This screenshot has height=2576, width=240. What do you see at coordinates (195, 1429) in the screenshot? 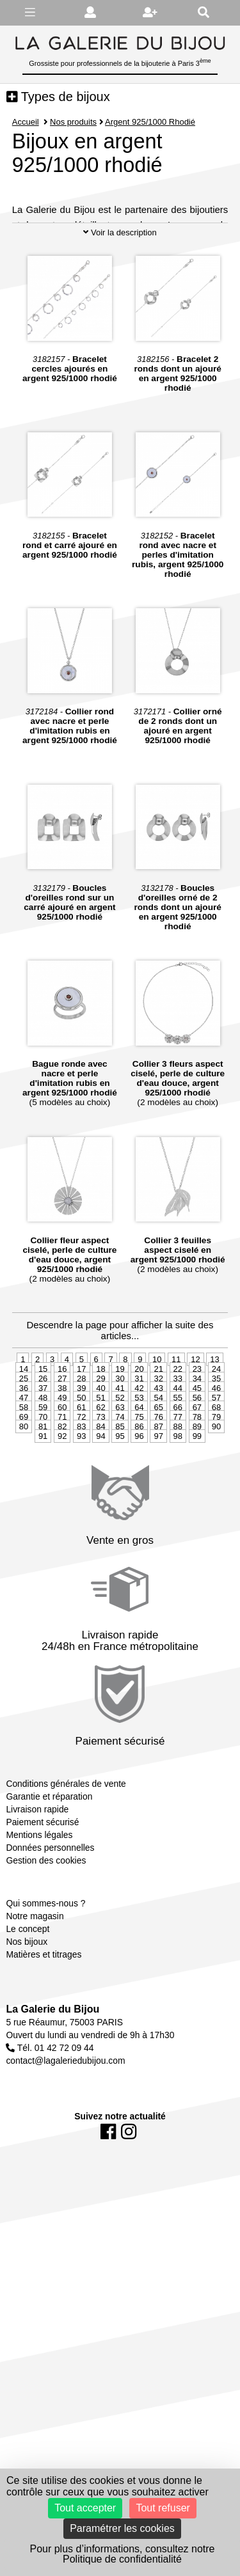
I see `12` at bounding box center [195, 1429].